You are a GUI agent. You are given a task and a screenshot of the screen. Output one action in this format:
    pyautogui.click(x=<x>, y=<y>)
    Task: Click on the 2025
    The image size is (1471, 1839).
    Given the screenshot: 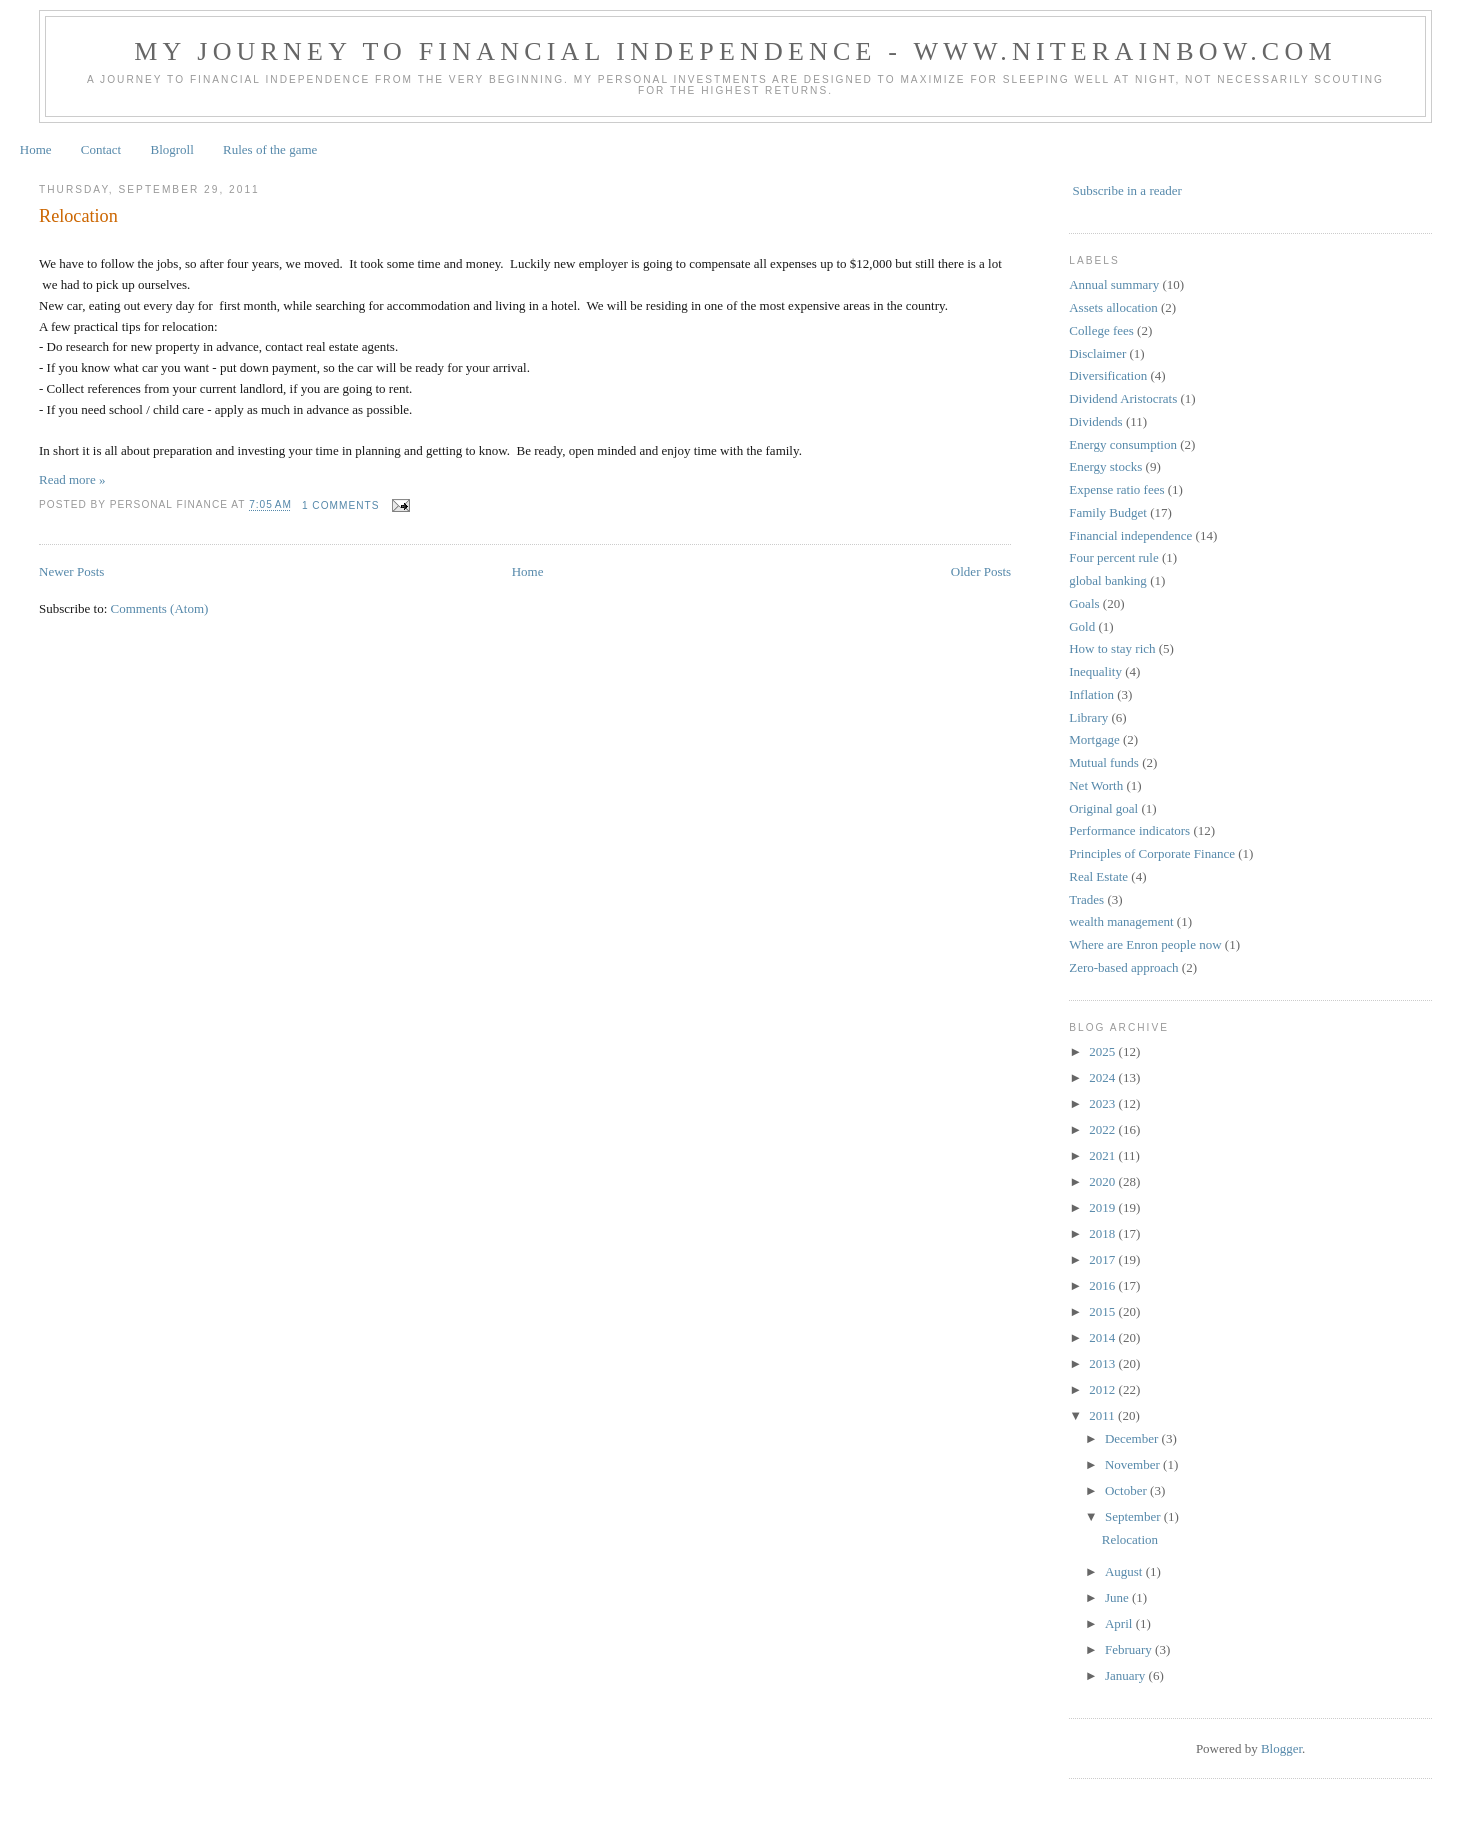 What is the action you would take?
    pyautogui.click(x=1103, y=1051)
    